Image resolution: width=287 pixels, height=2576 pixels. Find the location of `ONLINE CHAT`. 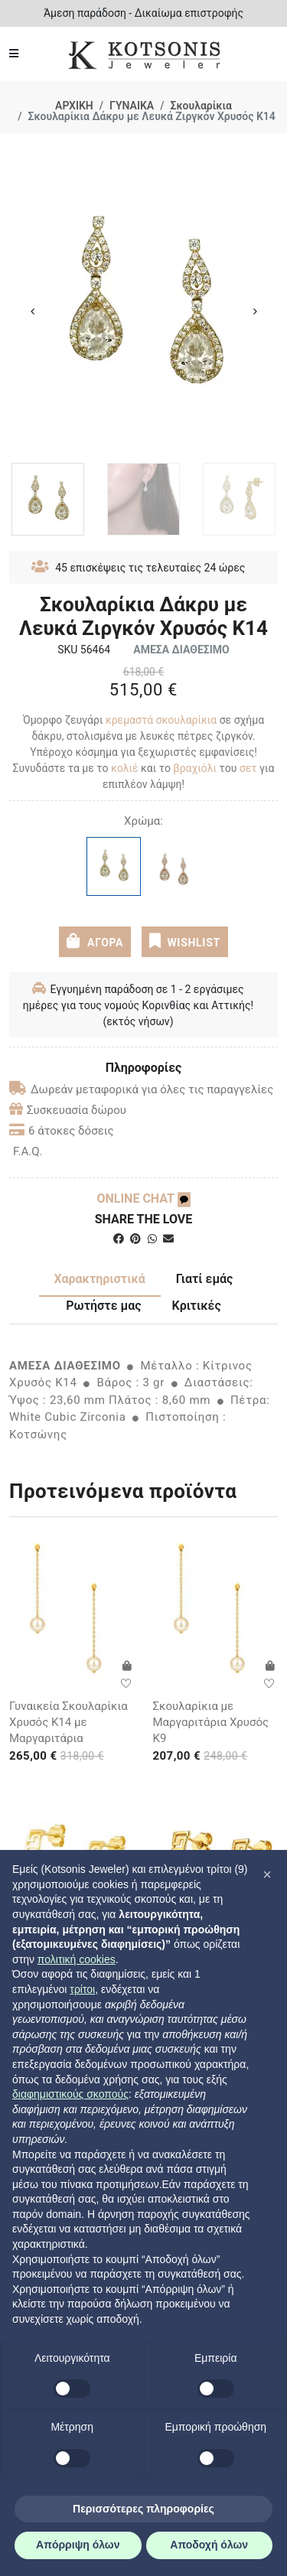

ONLINE CHAT is located at coordinates (143, 1198).